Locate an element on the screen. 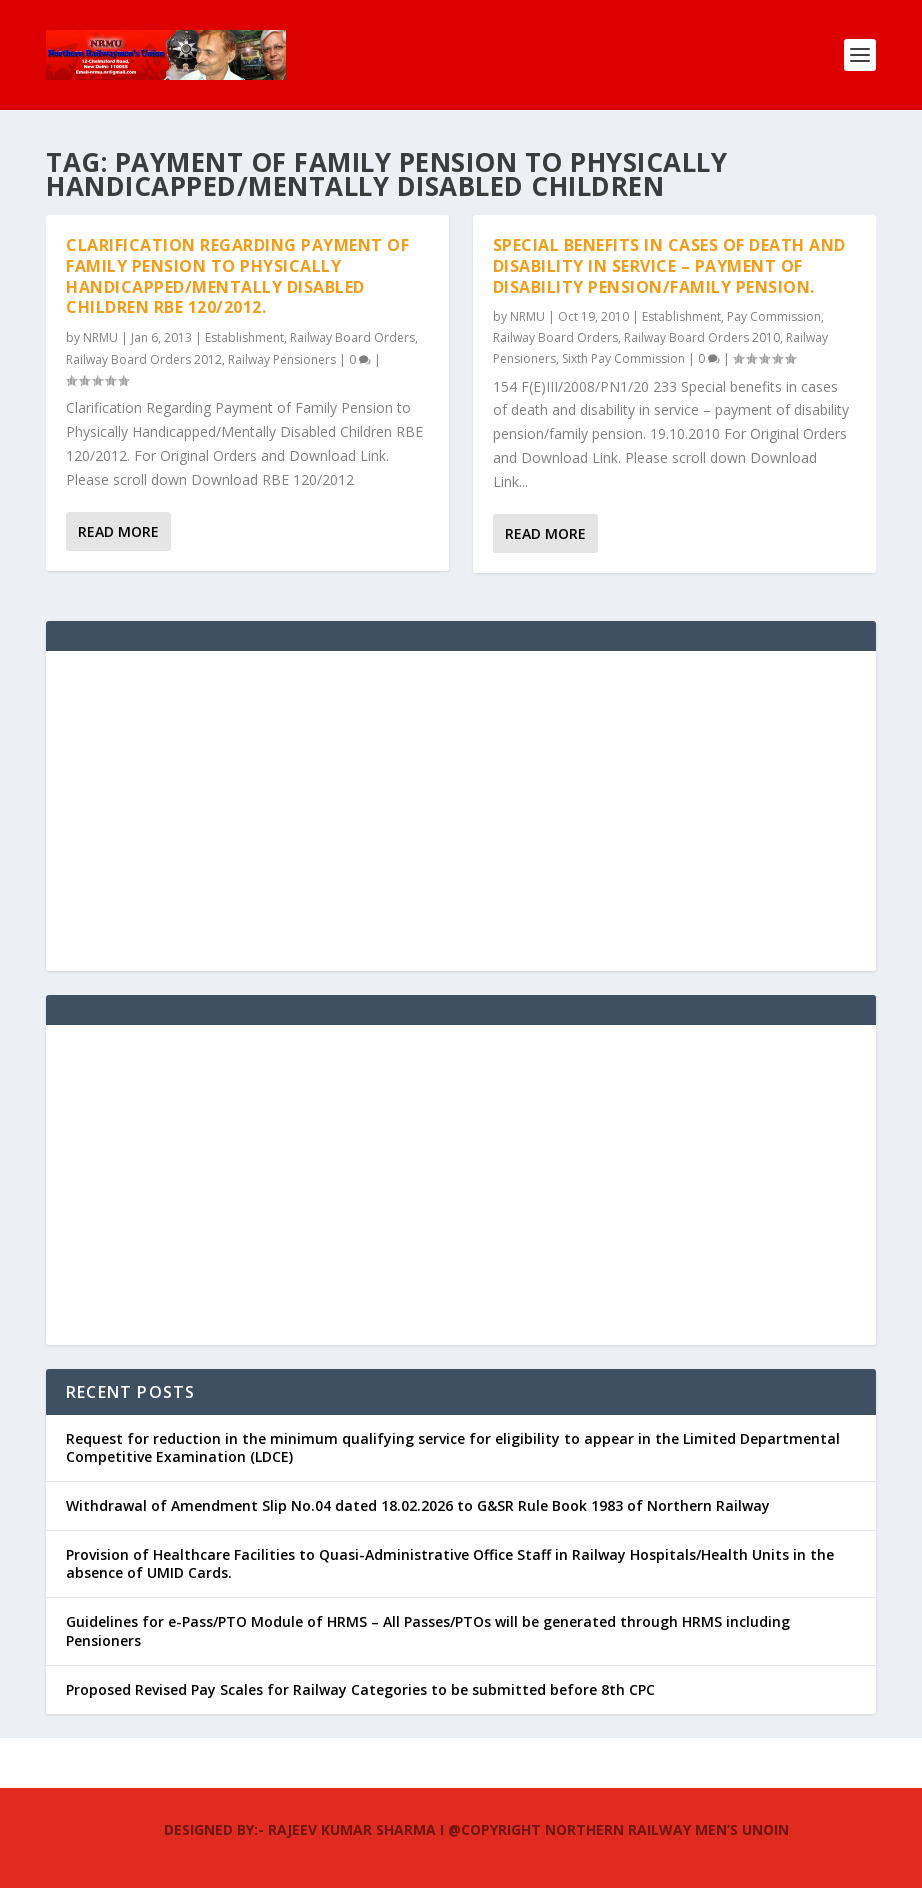 The image size is (922, 1888). Sixth Pay Commission is located at coordinates (623, 358).